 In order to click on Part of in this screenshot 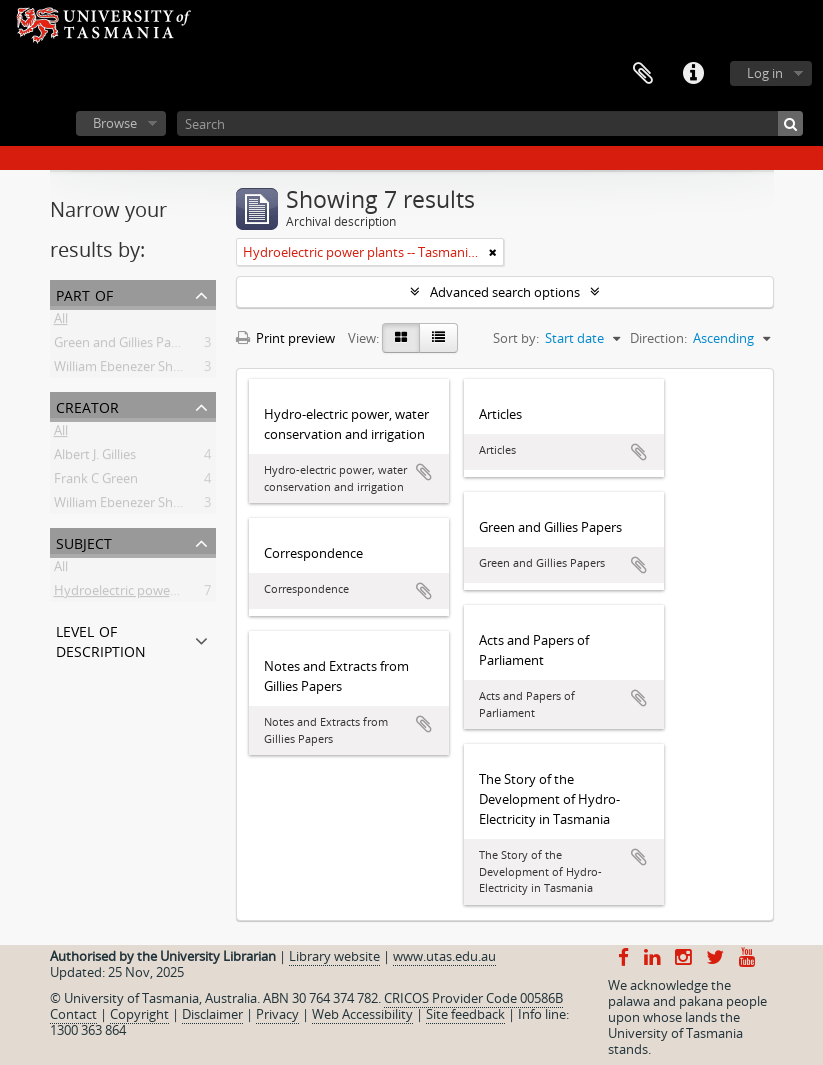, I will do `click(84, 293)`.